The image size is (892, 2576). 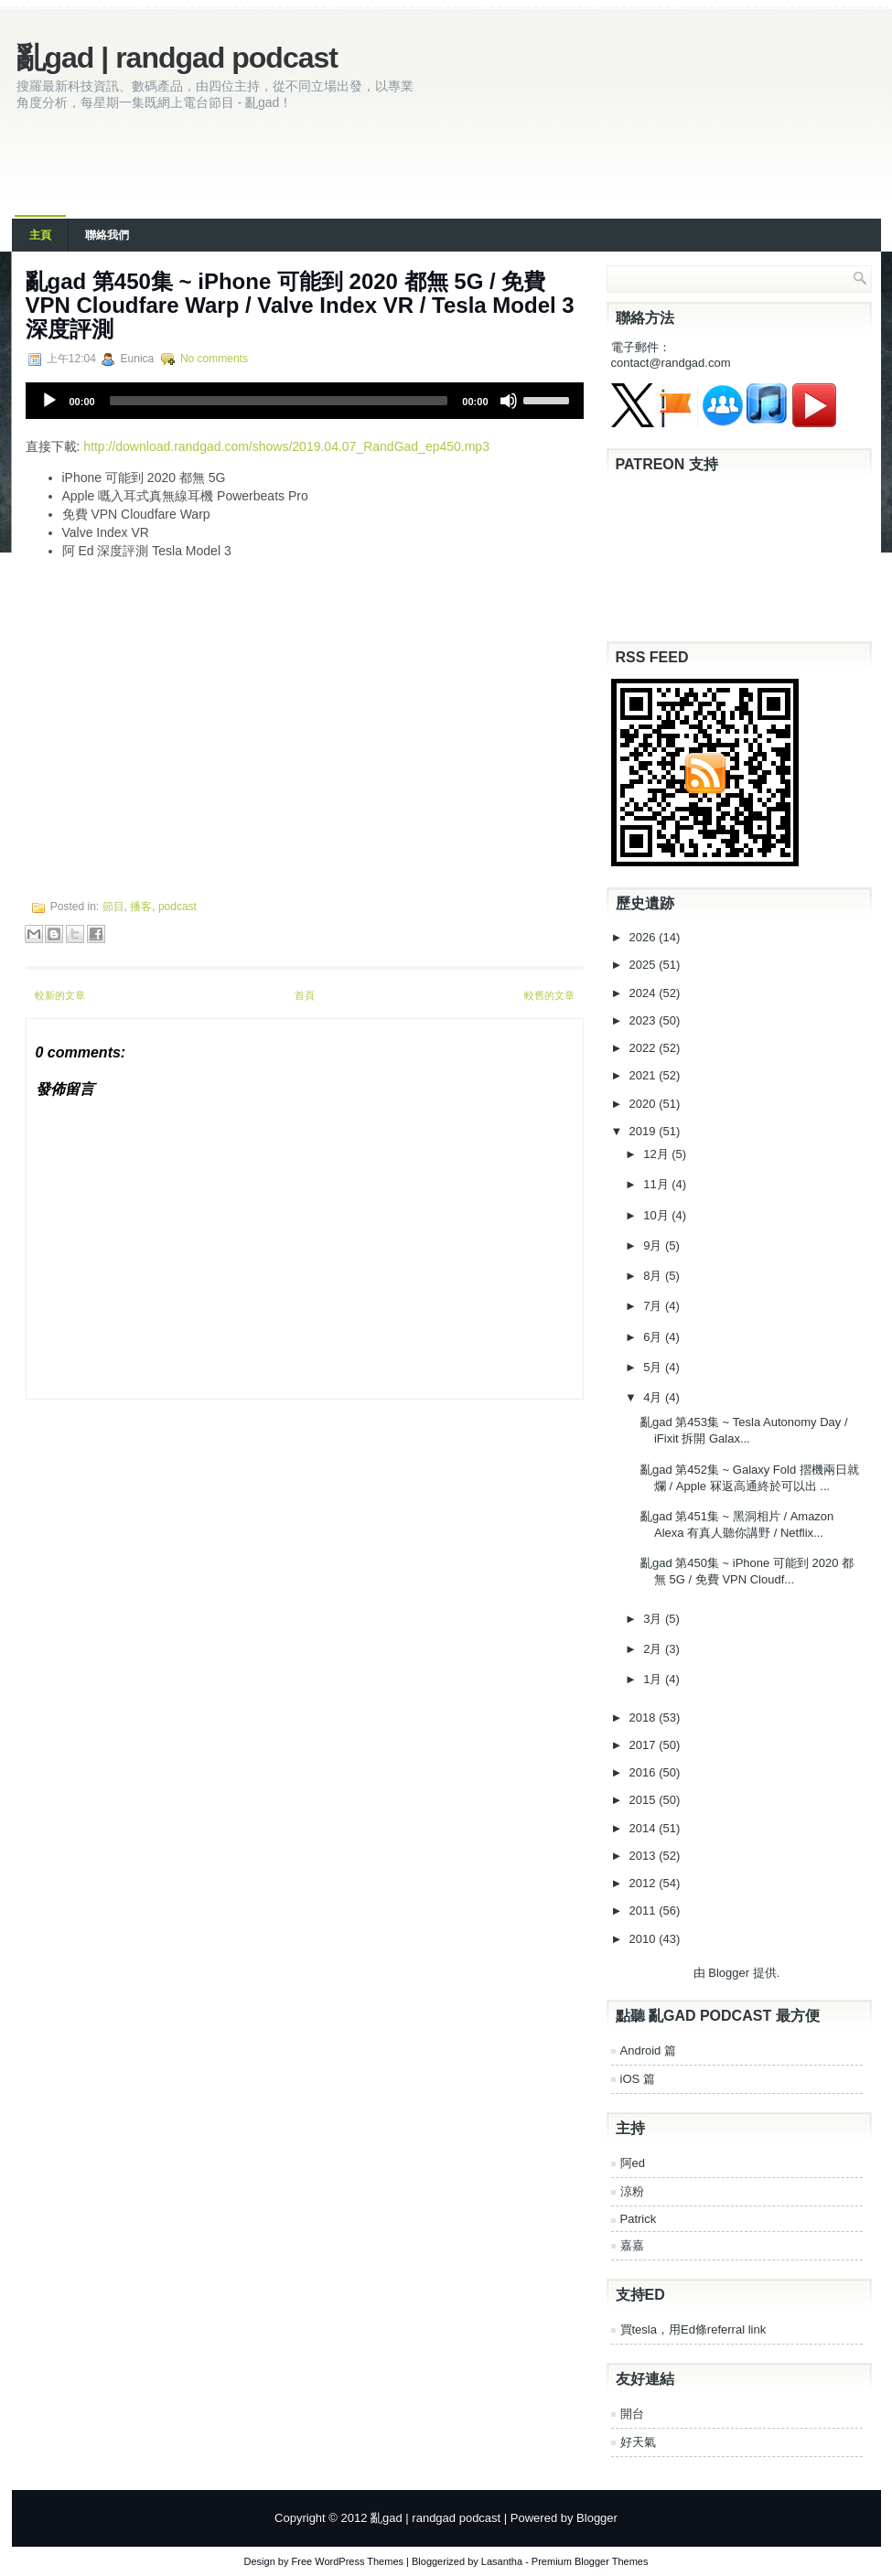 I want to click on 4月, so click(x=654, y=1397).